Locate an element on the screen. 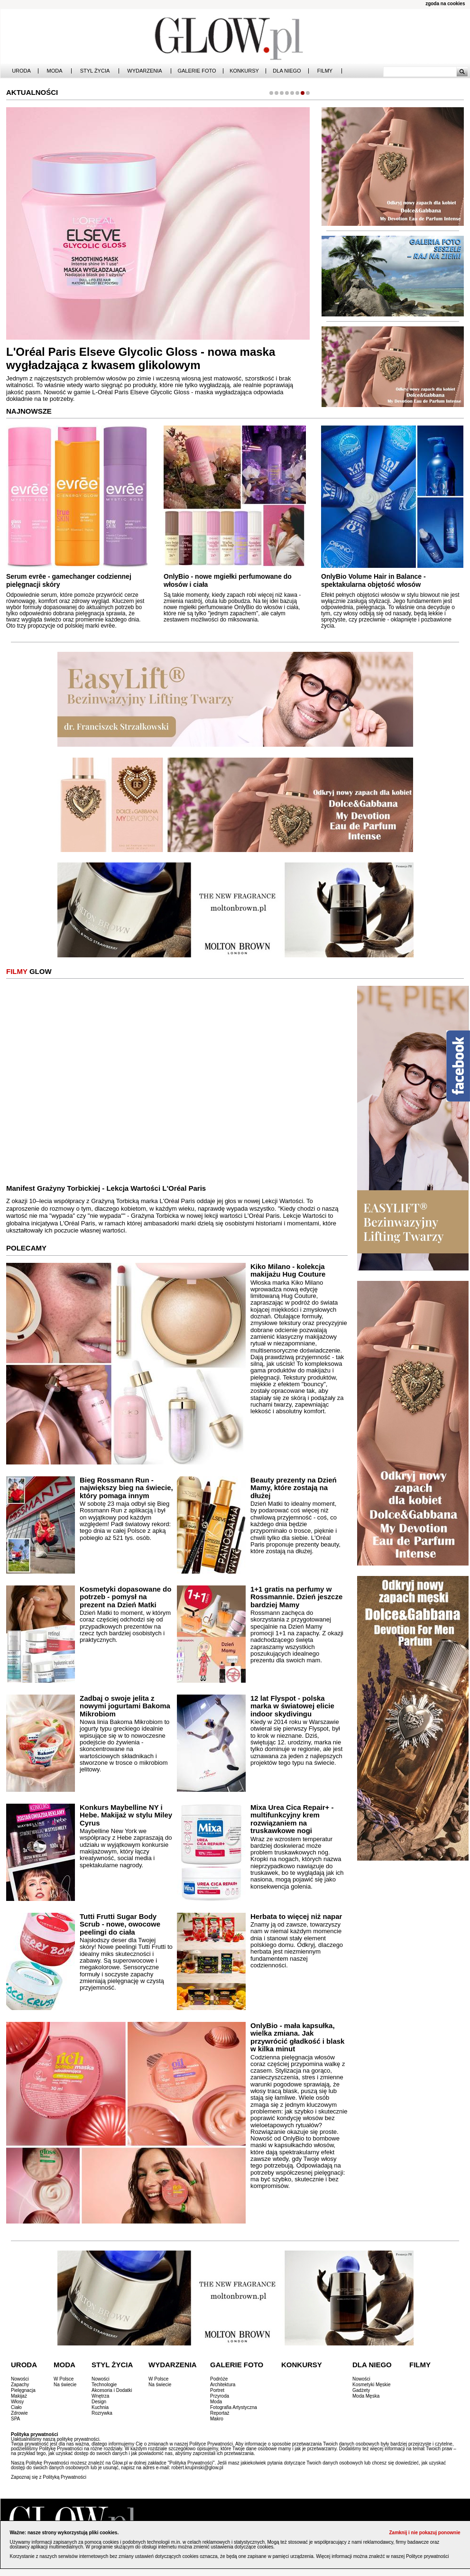 This screenshot has height=2576, width=470. 1+1 gratis na perfumy w Rossmannie. Dzień jeszcze bardziej Mamy is located at coordinates (296, 1597).